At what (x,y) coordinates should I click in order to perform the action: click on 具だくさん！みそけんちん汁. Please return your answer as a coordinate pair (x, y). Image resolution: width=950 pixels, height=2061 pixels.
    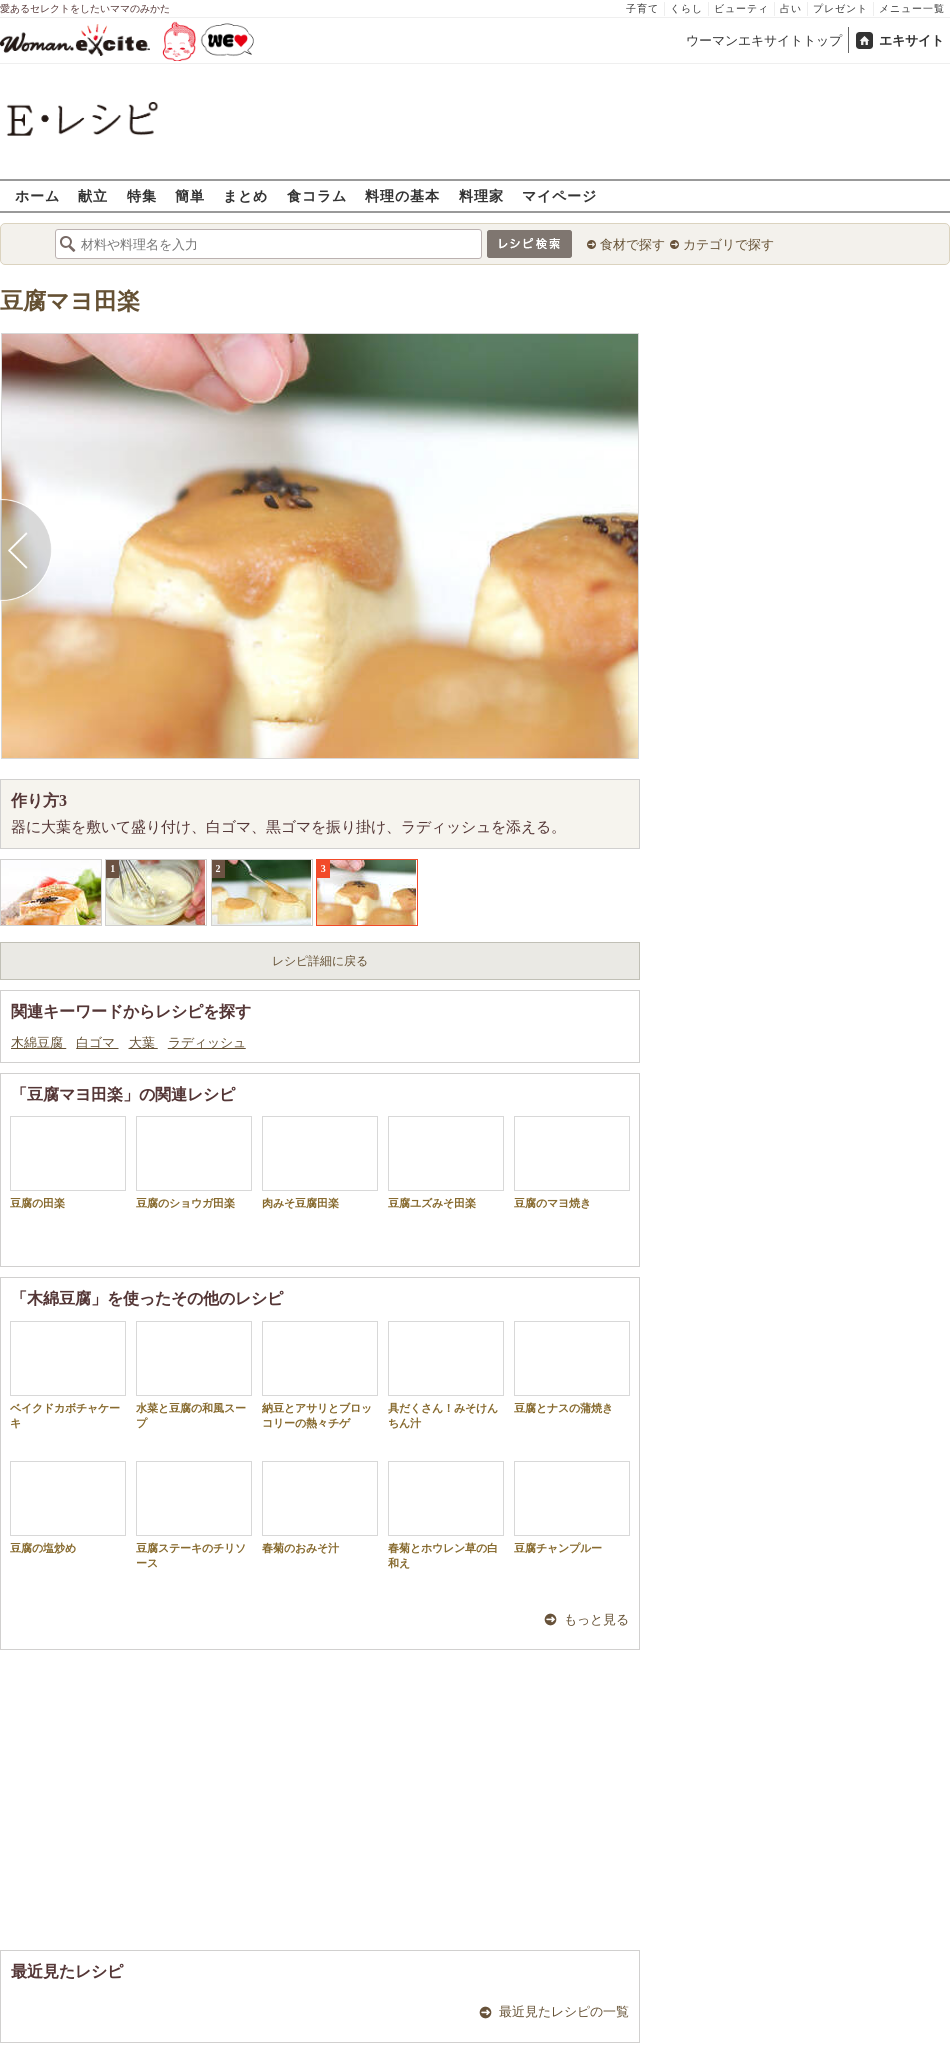
    Looking at the image, I should click on (446, 1375).